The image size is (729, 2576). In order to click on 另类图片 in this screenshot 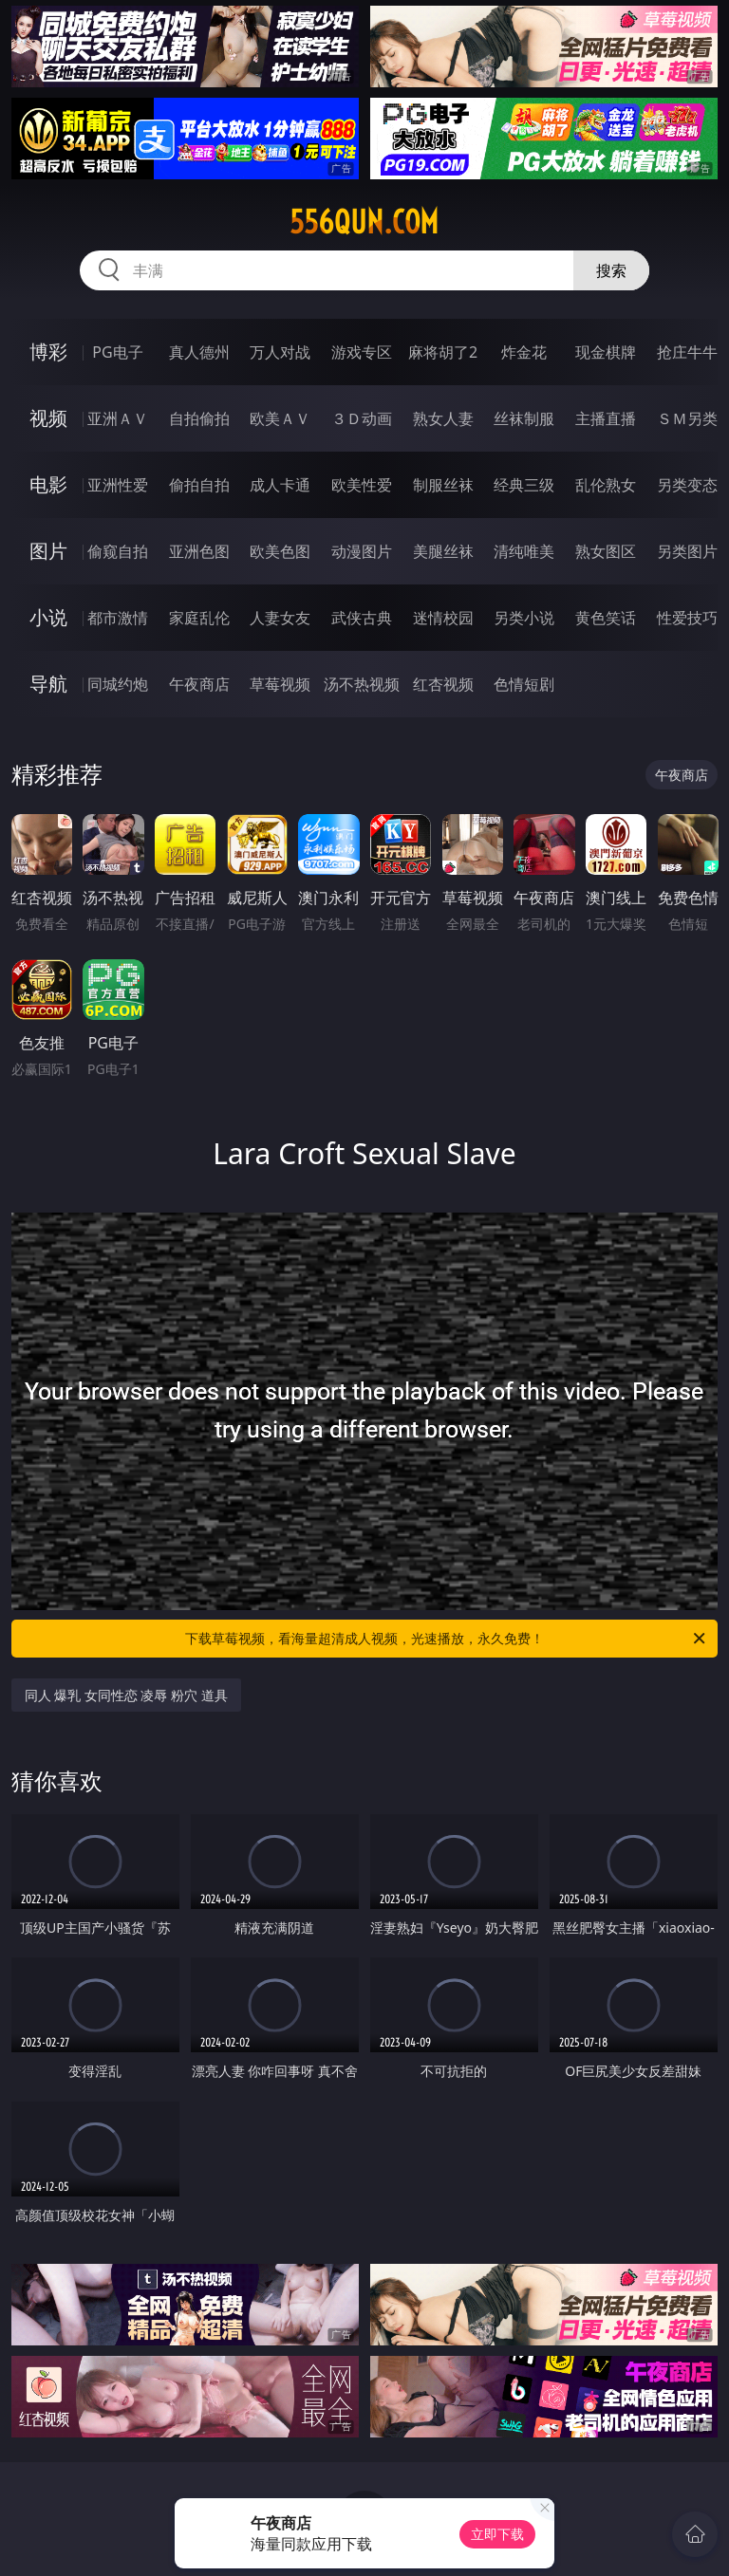, I will do `click(687, 551)`.